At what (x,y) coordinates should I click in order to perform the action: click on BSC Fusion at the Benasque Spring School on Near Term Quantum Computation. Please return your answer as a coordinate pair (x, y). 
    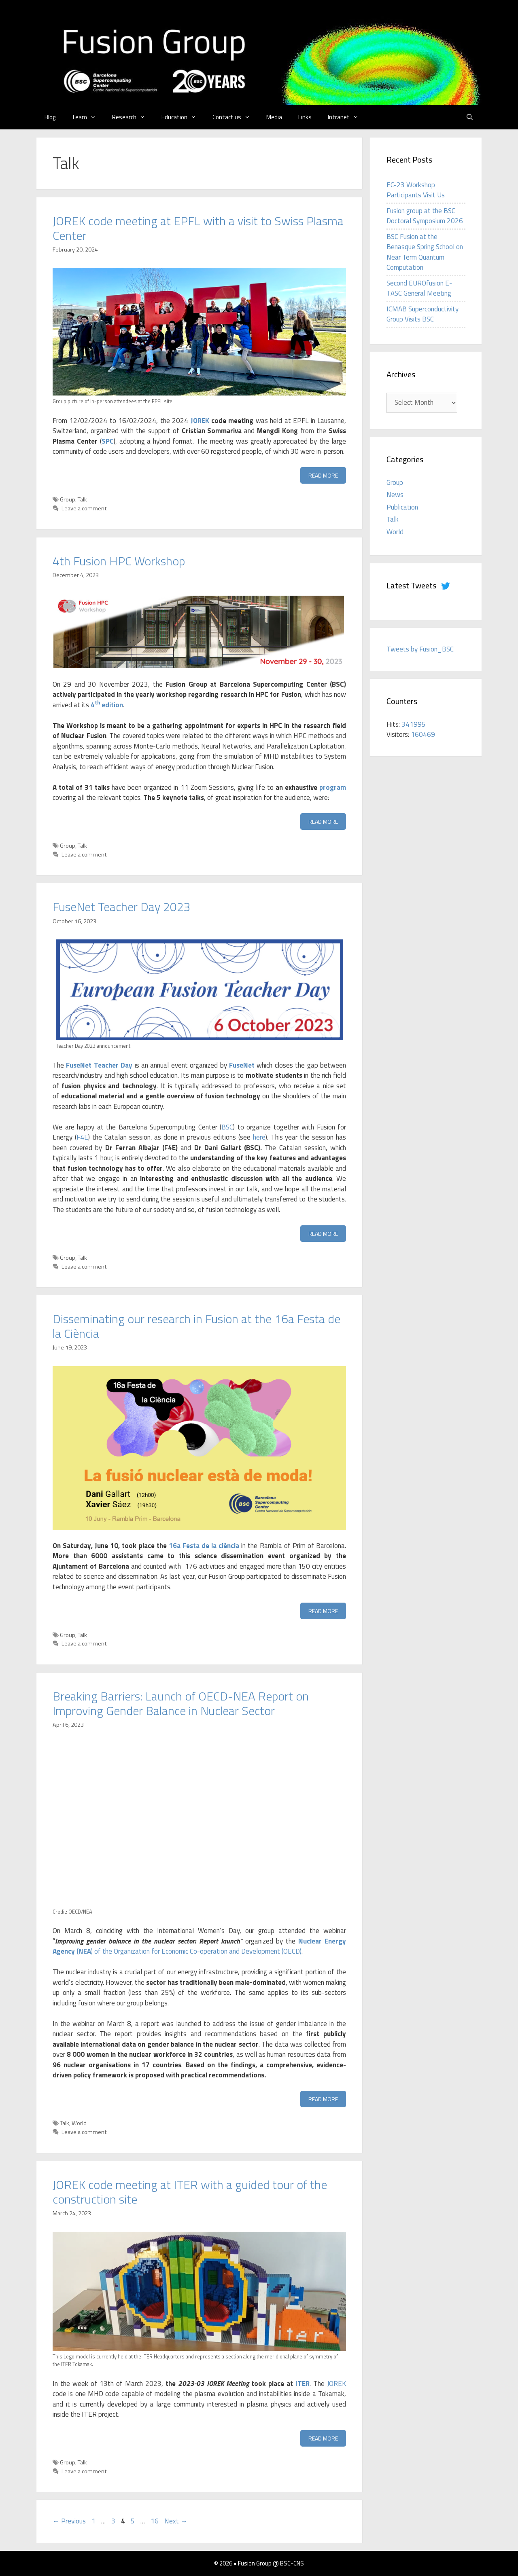
    Looking at the image, I should click on (424, 252).